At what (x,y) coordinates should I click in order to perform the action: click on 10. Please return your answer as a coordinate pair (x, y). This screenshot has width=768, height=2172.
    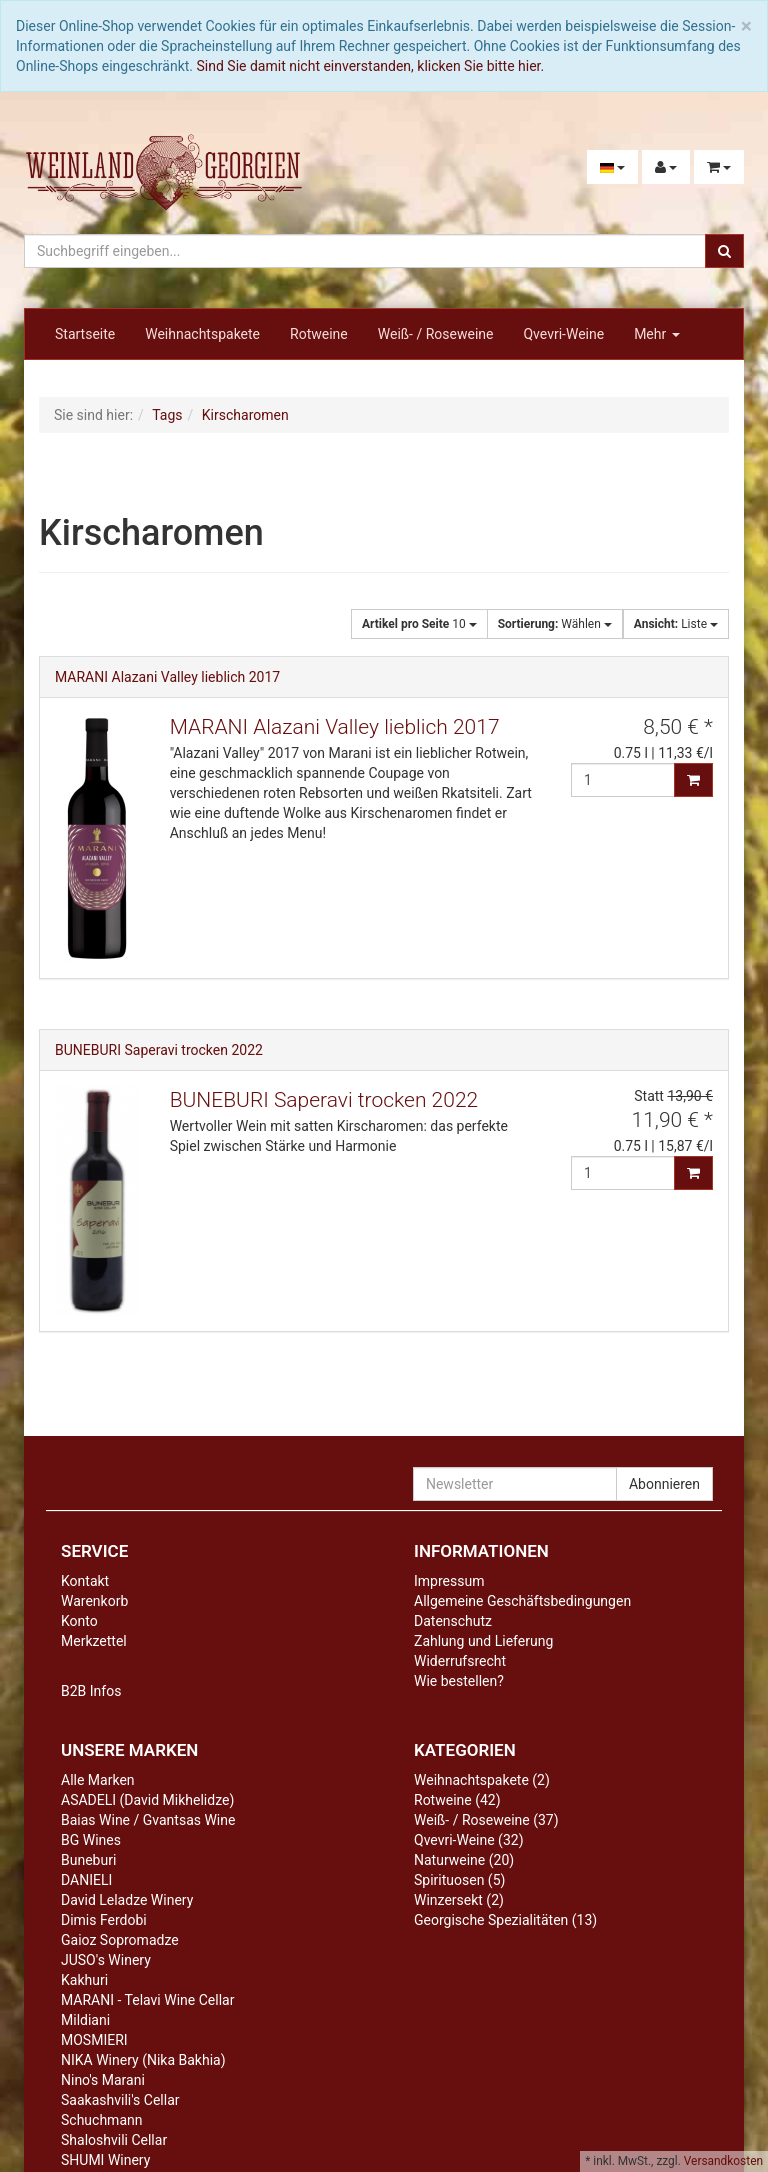
    Looking at the image, I should click on (419, 624).